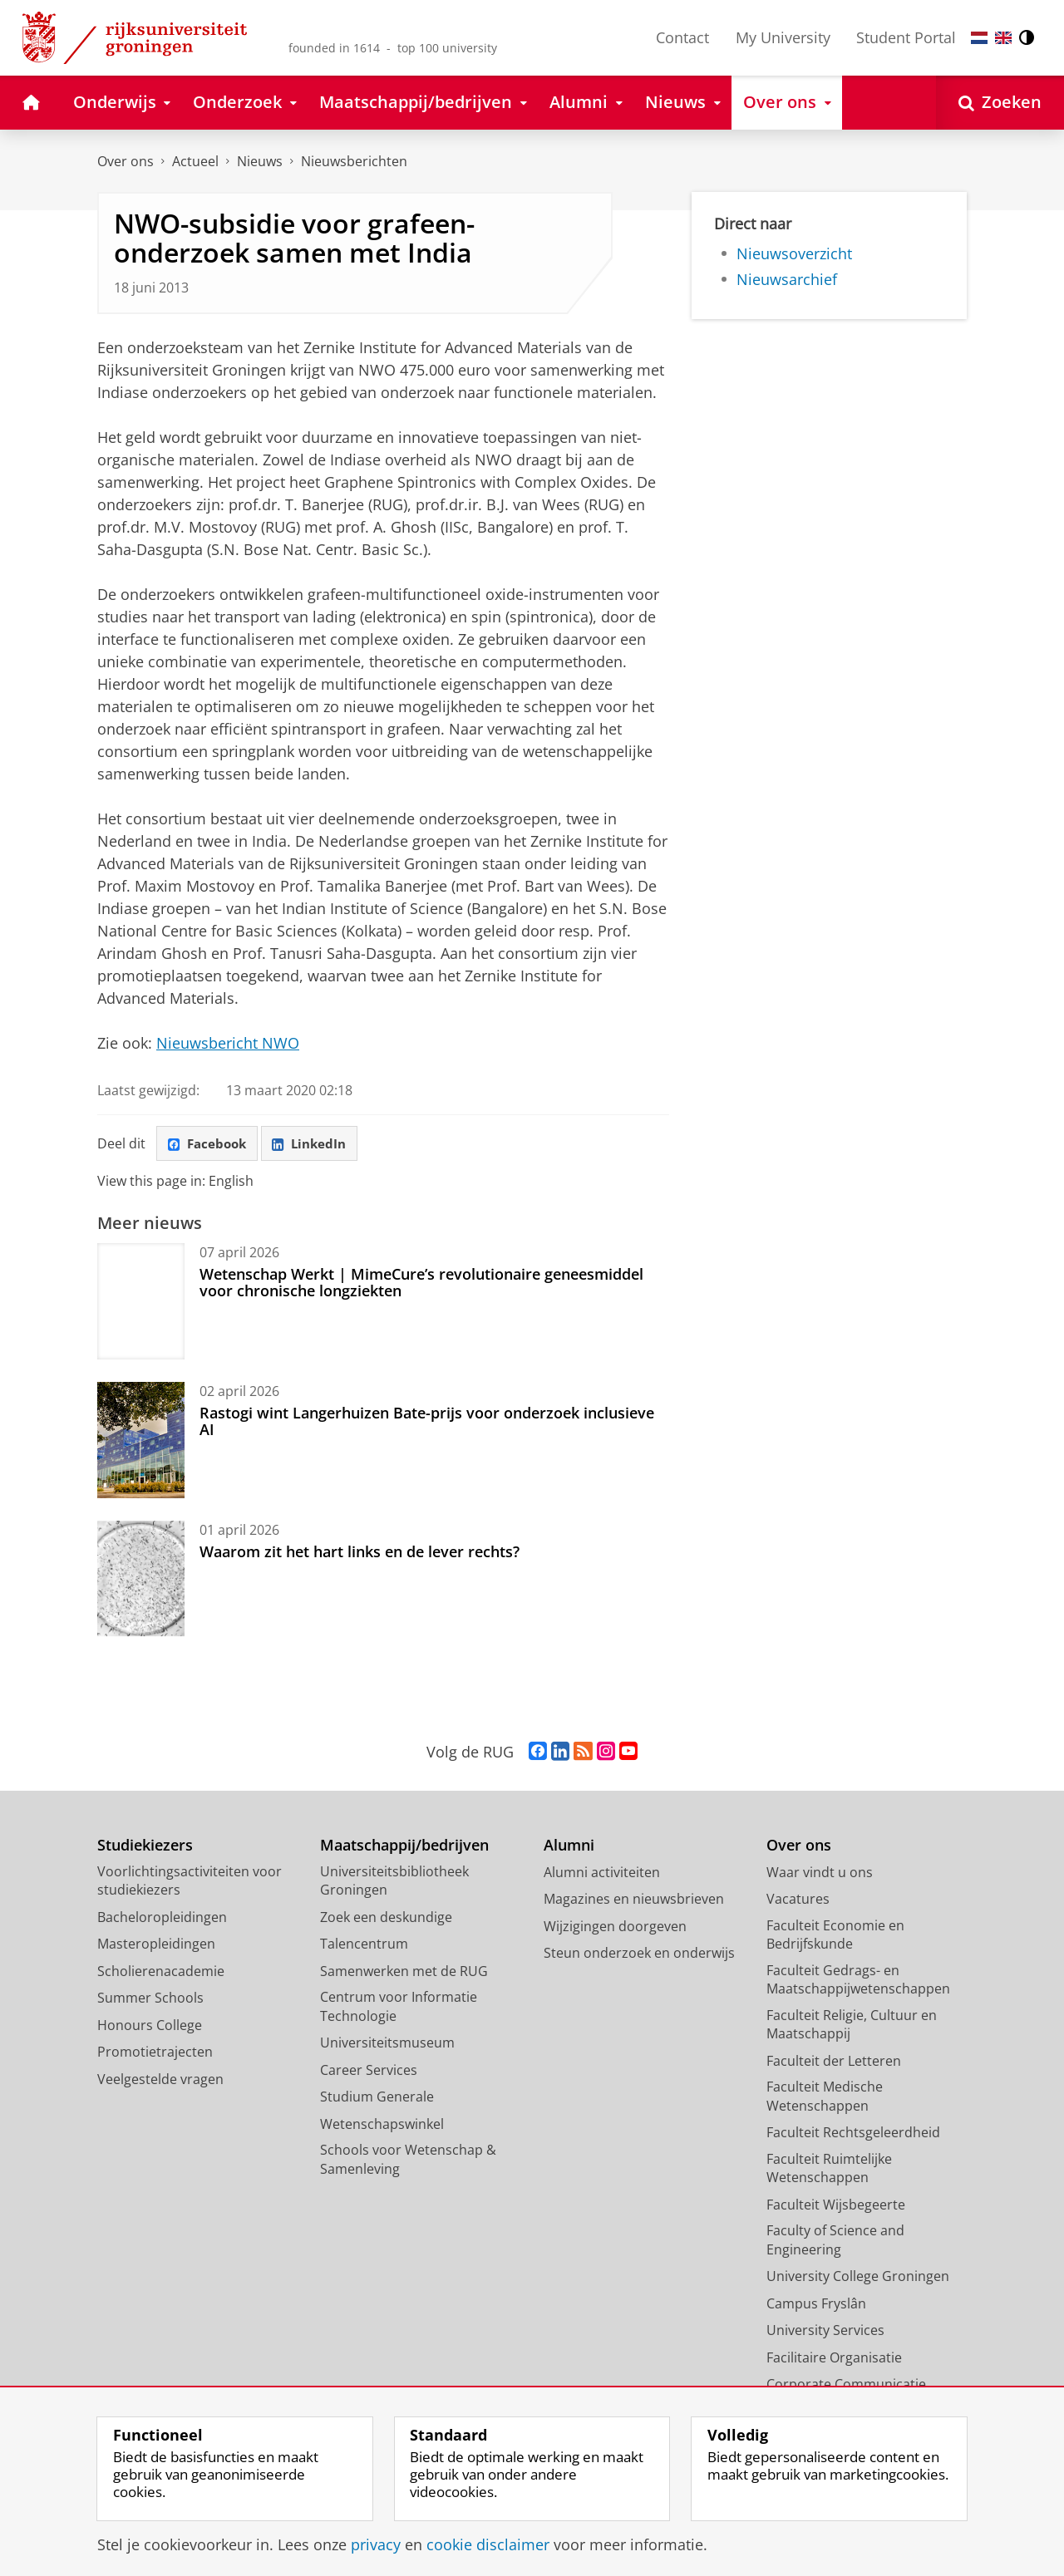 Image resolution: width=1064 pixels, height=2576 pixels. I want to click on Universiteitsbibliotheek Groningen, so click(394, 1882).